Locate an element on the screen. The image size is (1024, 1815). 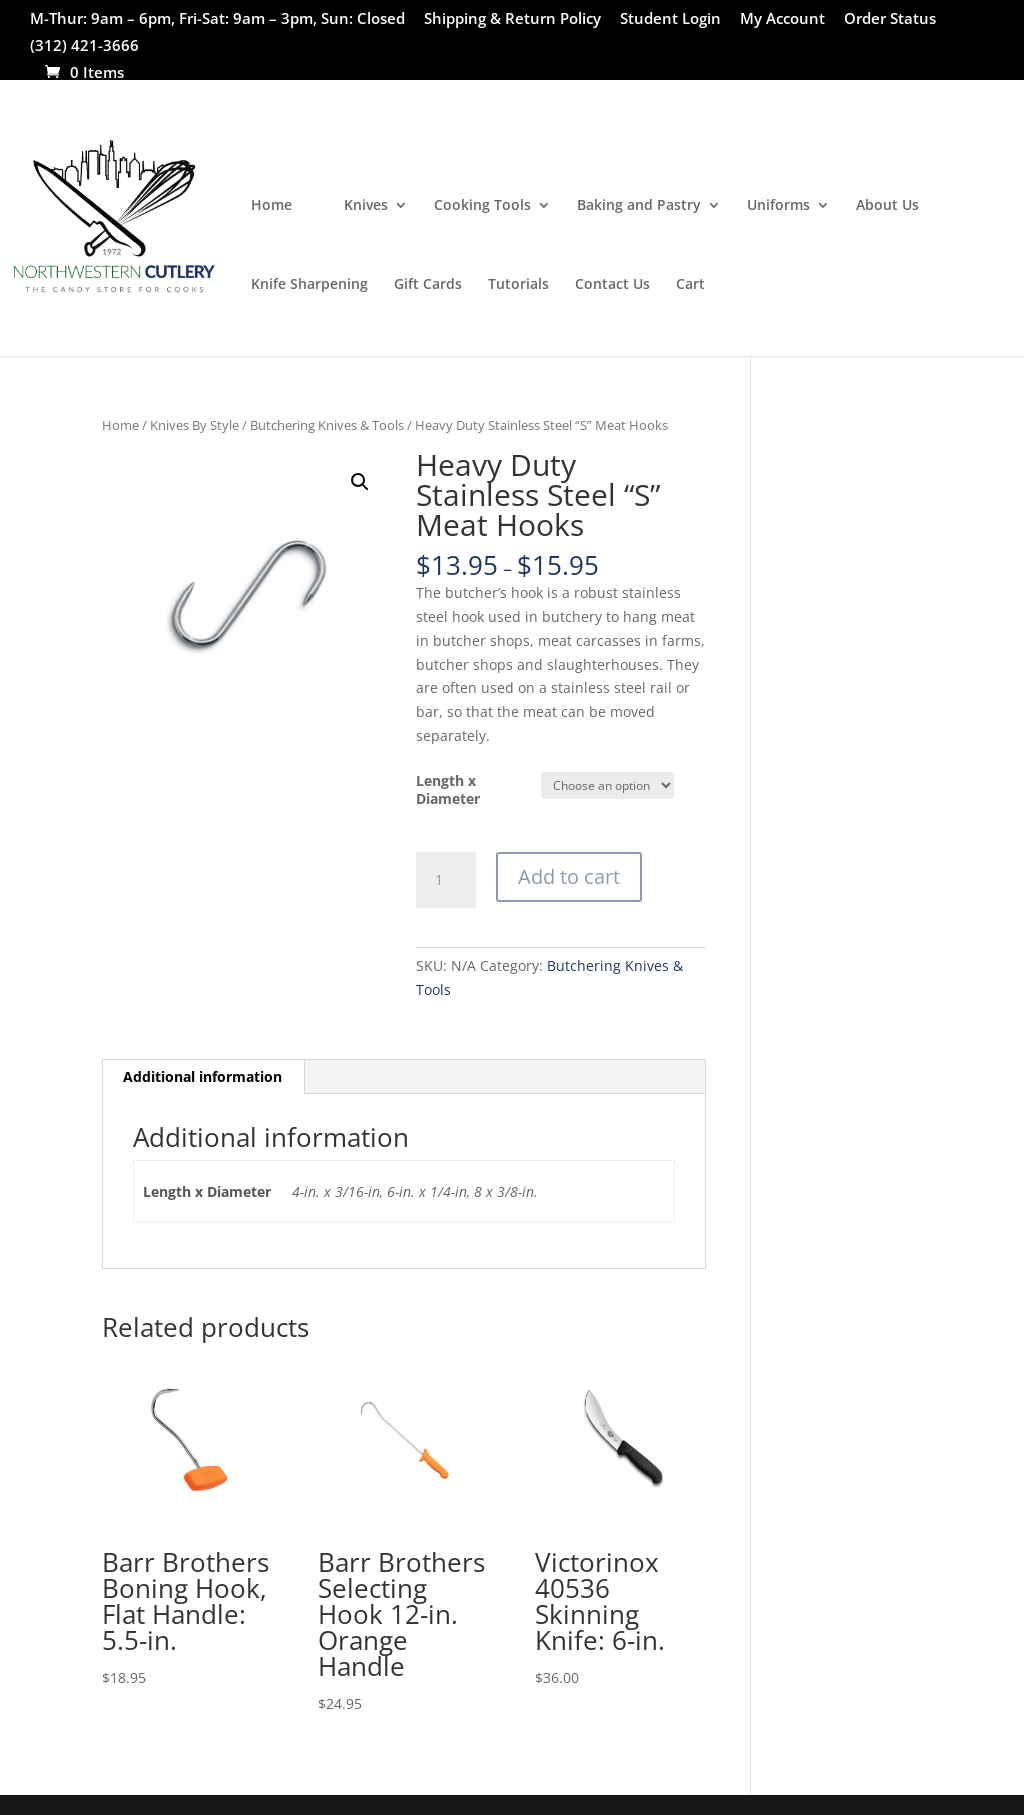
[tab] is located at coordinates (203, 1077).